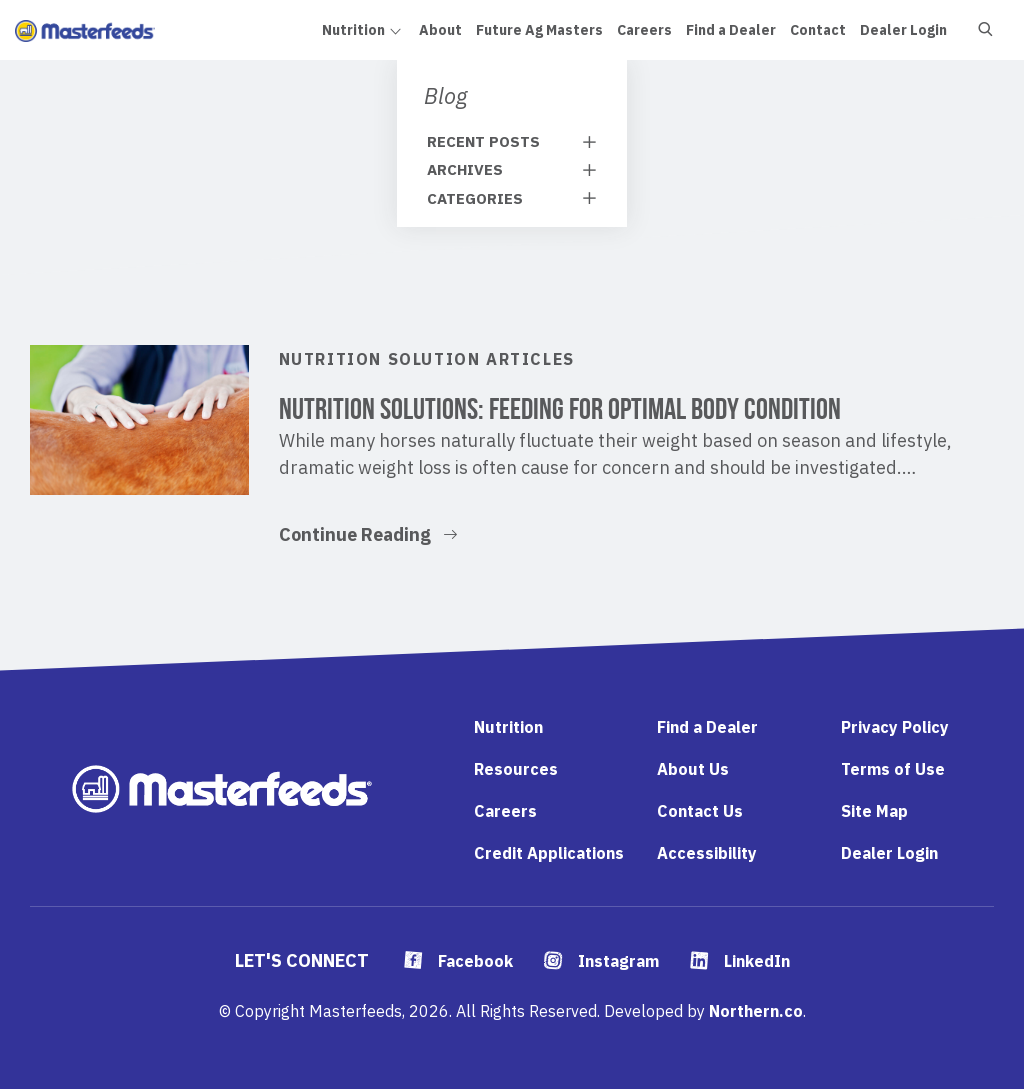  Describe the element at coordinates (368, 533) in the screenshot. I see `Continue Reading` at that location.